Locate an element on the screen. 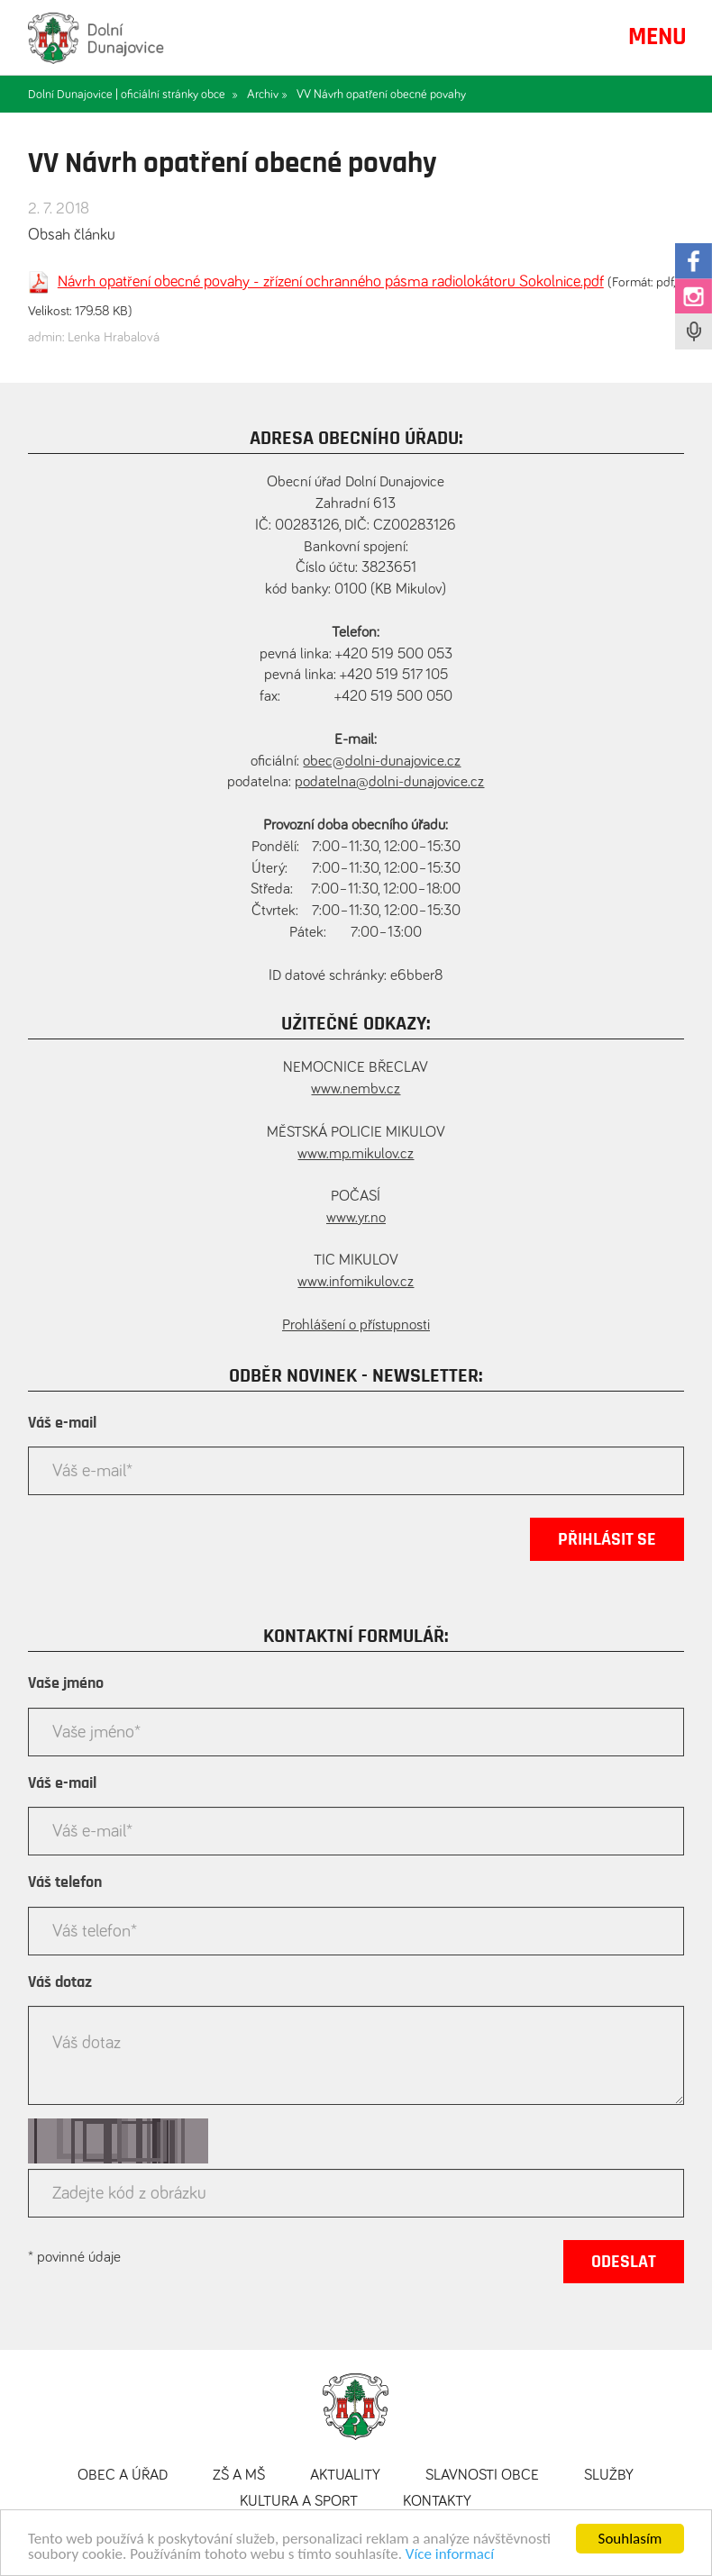 This screenshot has width=712, height=2576. www.nembv.cz is located at coordinates (355, 1089).